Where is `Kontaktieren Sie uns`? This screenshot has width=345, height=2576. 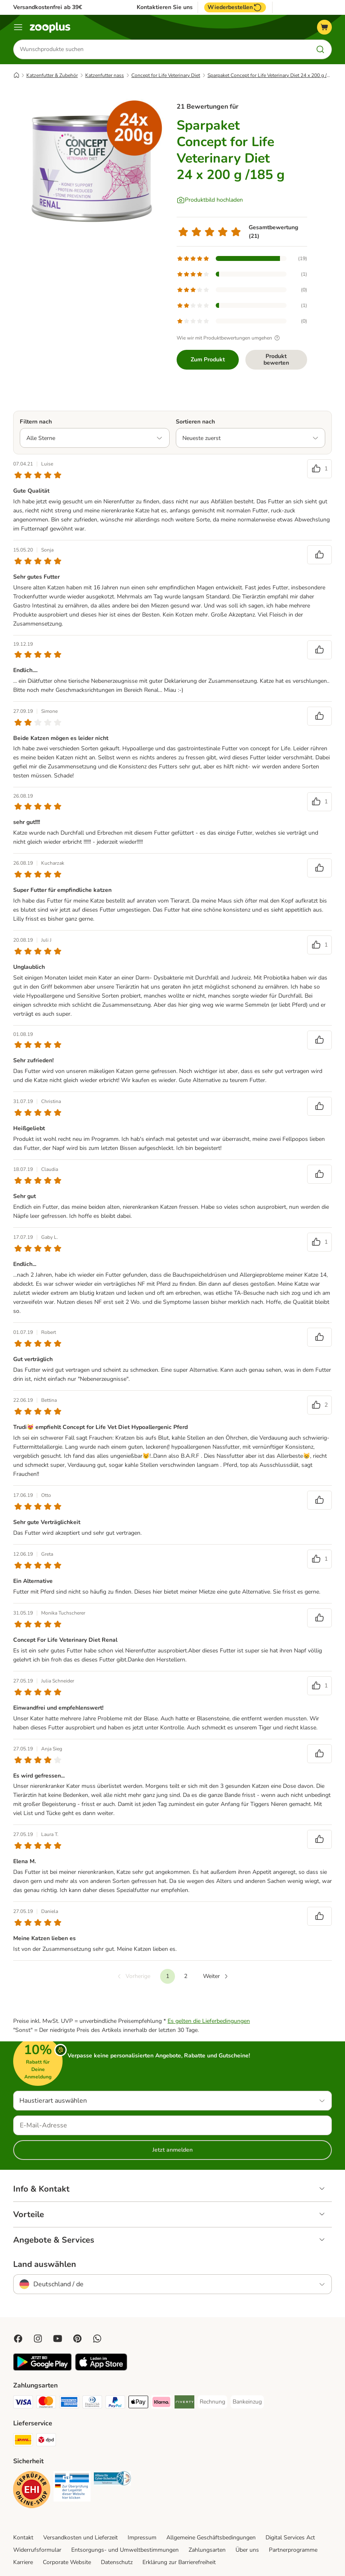 Kontaktieren Sie uns is located at coordinates (165, 7).